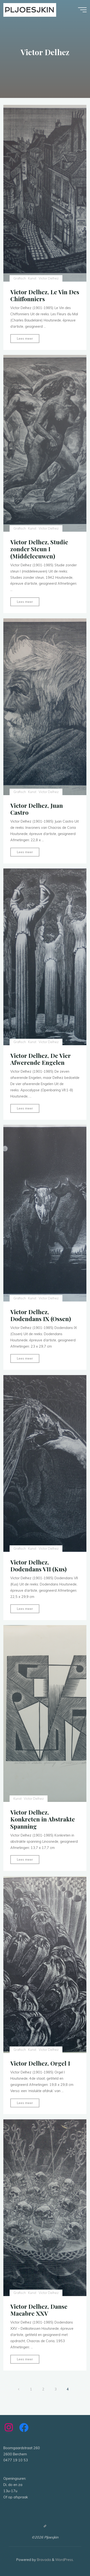 This screenshot has height=2576, width=90. Describe the element at coordinates (82, 9) in the screenshot. I see `[Main menu]` at that location.